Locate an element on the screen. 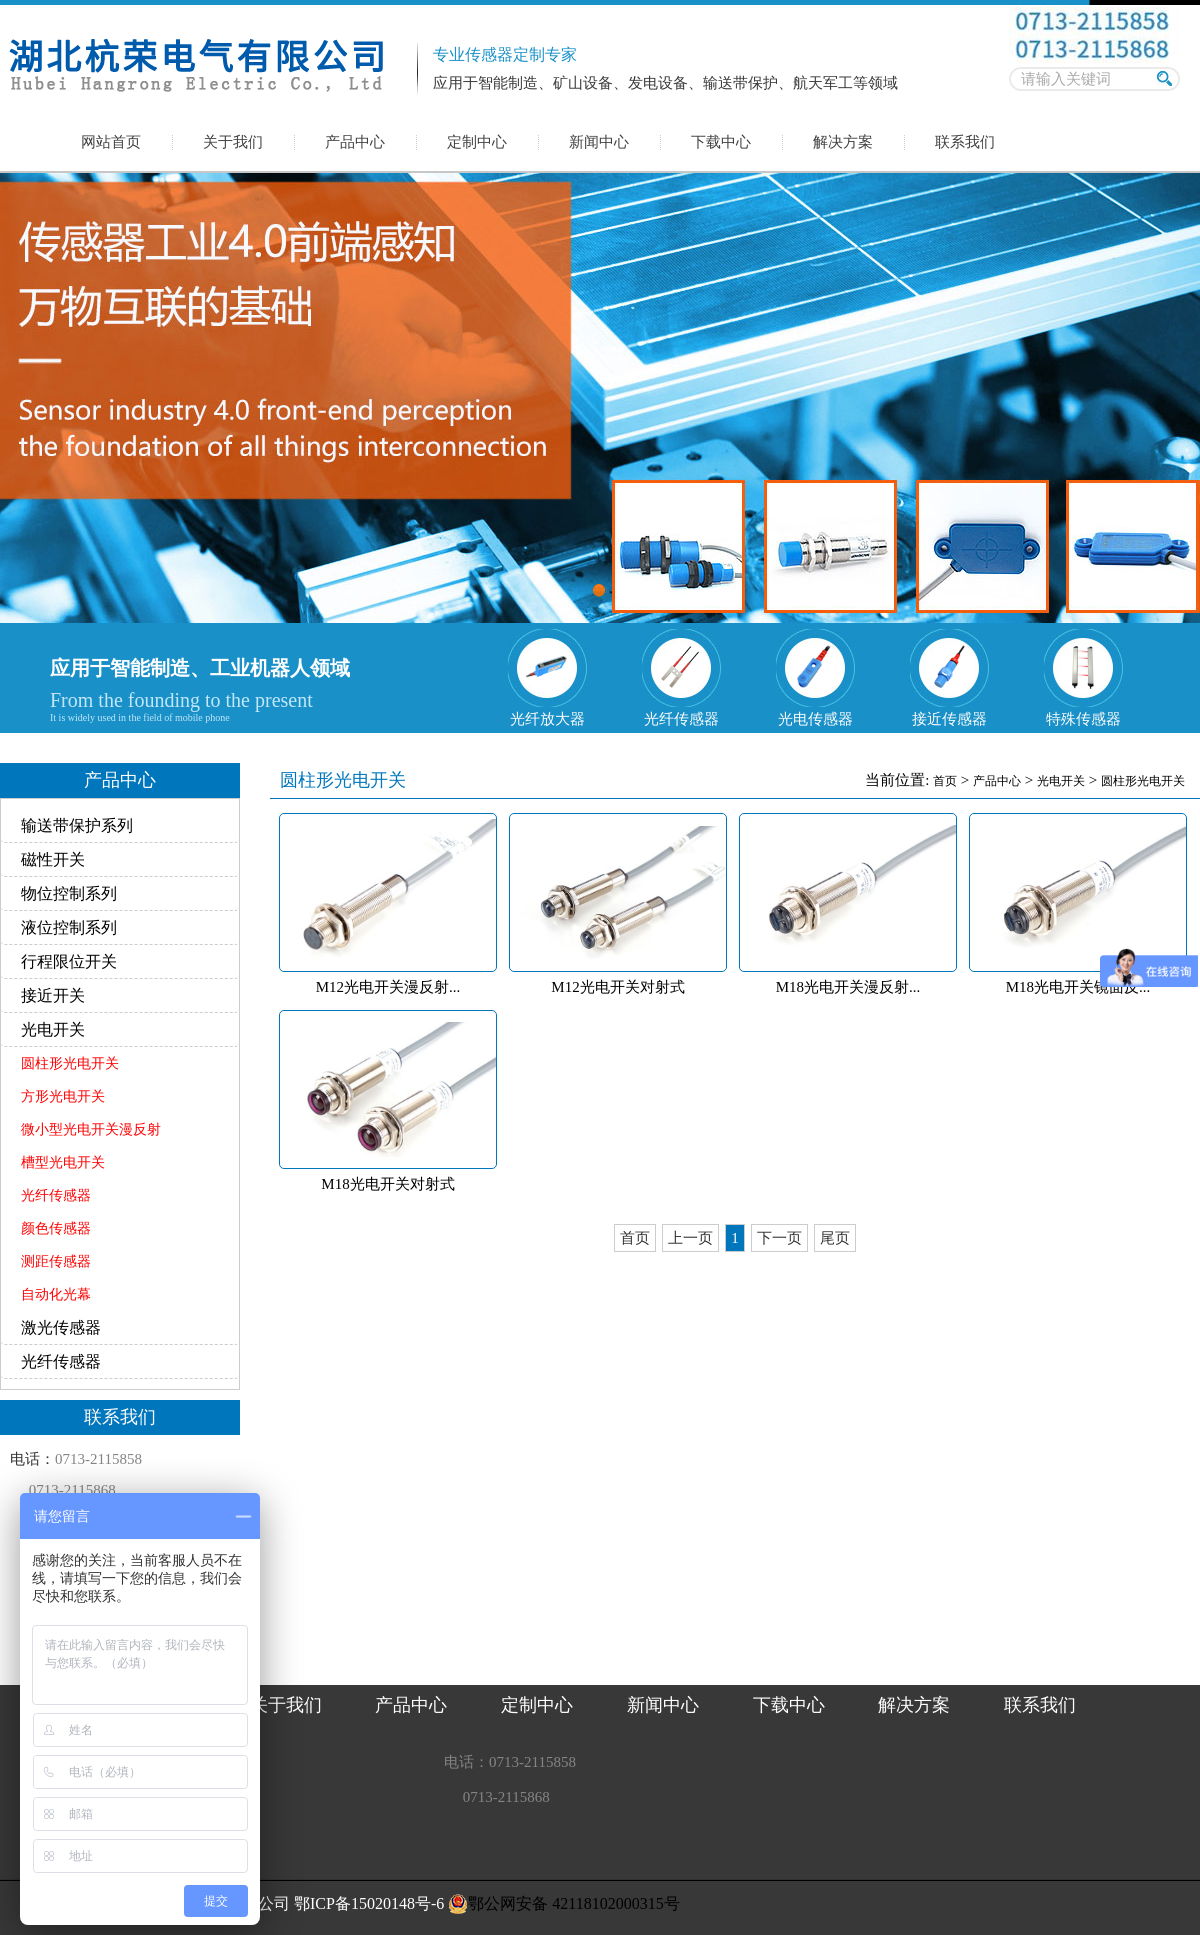 This screenshot has width=1200, height=1935. M12光电开关漫反射... is located at coordinates (388, 987).